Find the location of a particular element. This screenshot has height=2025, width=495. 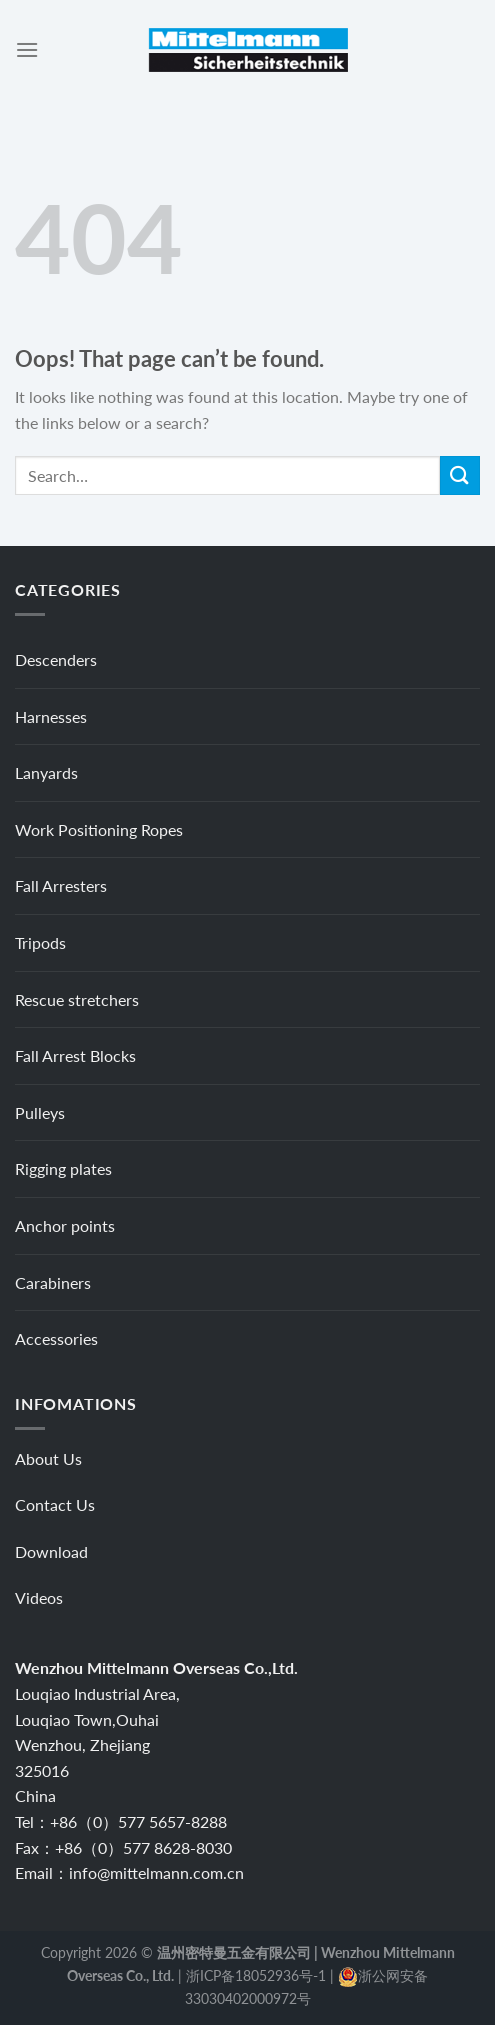

Lanyards is located at coordinates (46, 772).